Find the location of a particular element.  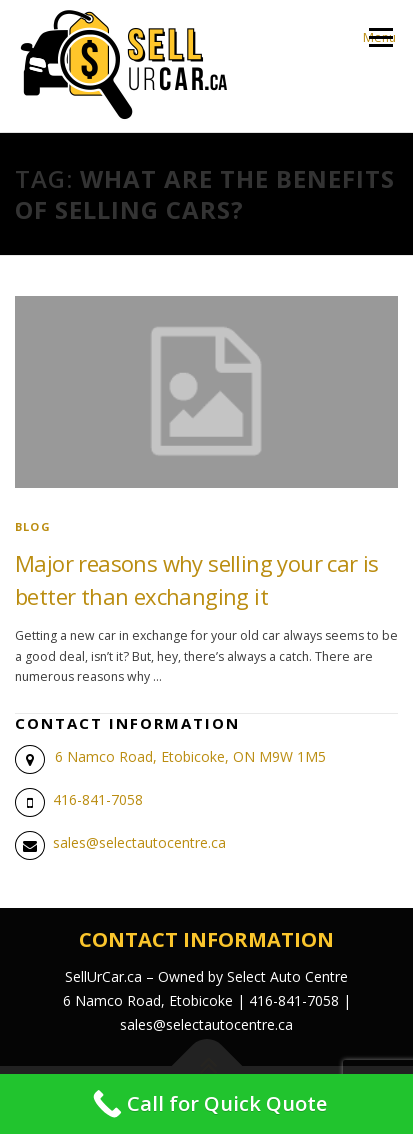

Menu is located at coordinates (379, 37).